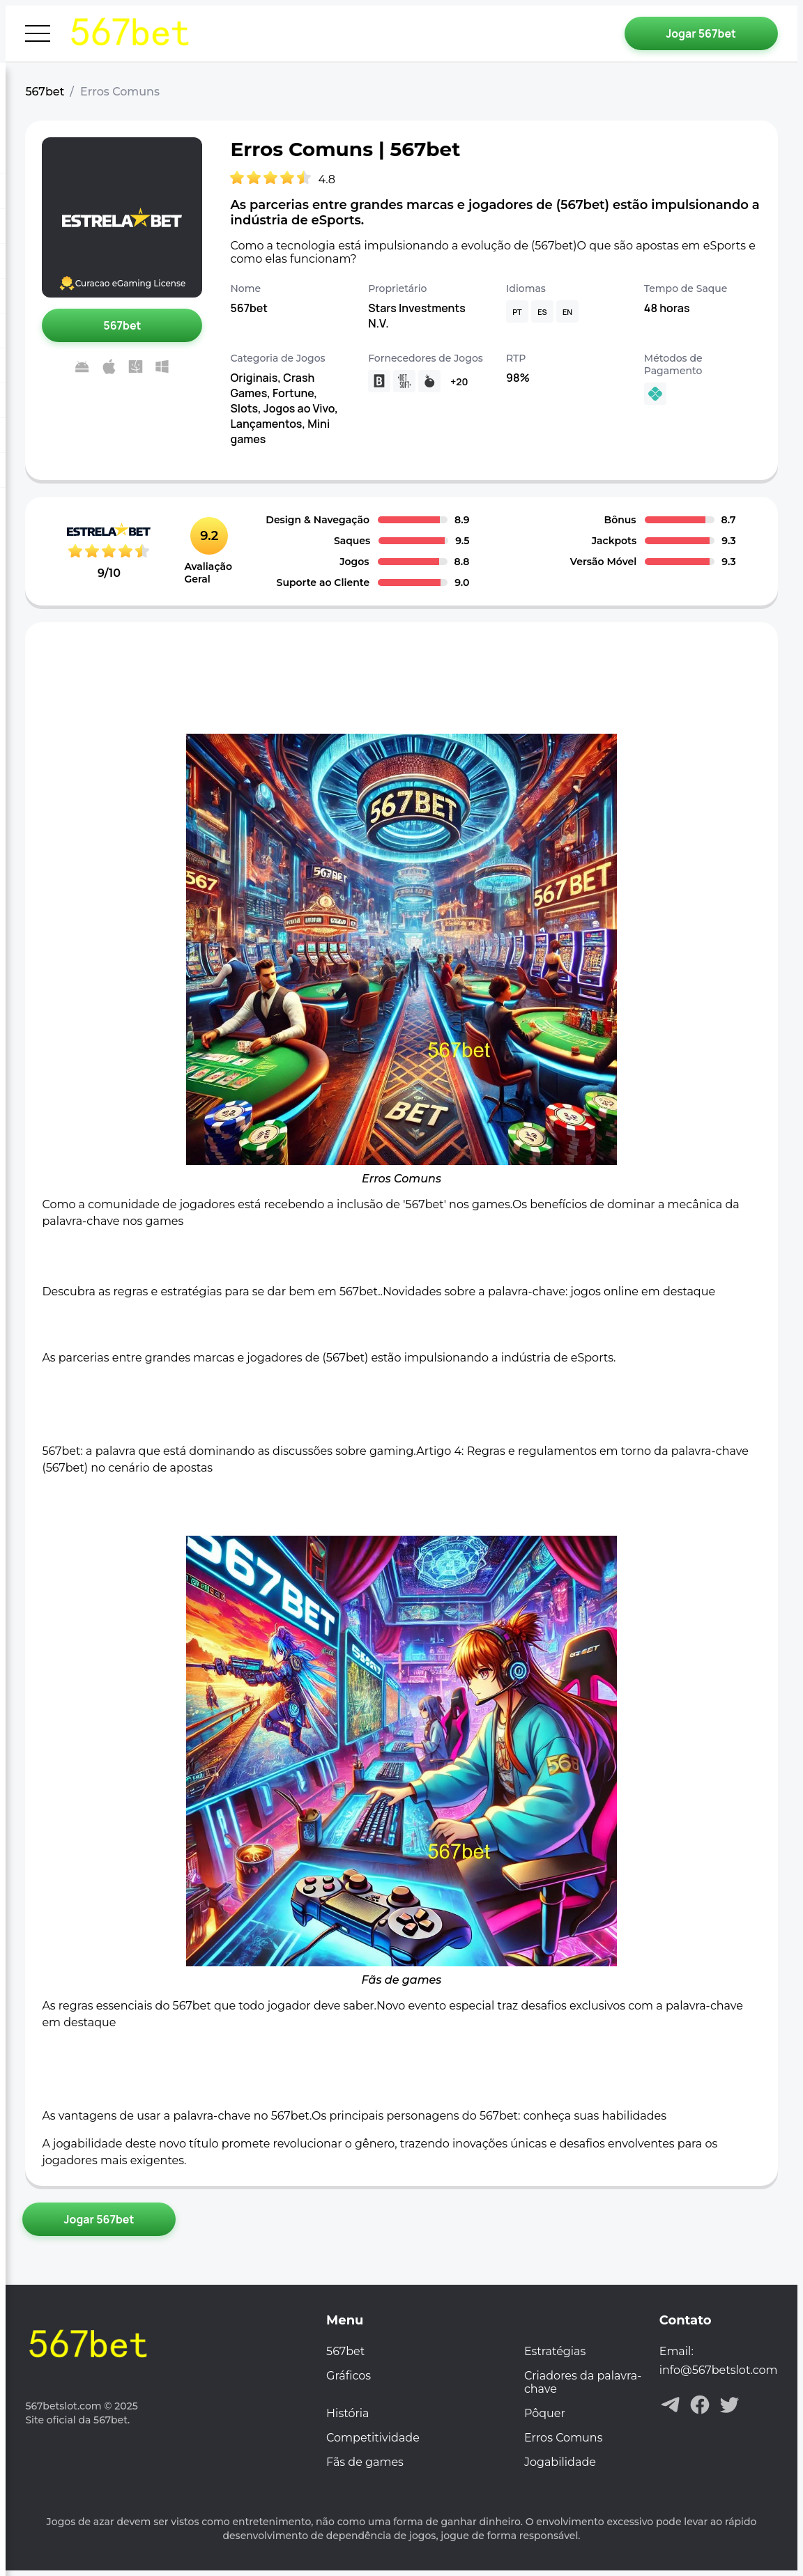 This screenshot has height=2576, width=803. Describe the element at coordinates (544, 2413) in the screenshot. I see `Pôquer` at that location.